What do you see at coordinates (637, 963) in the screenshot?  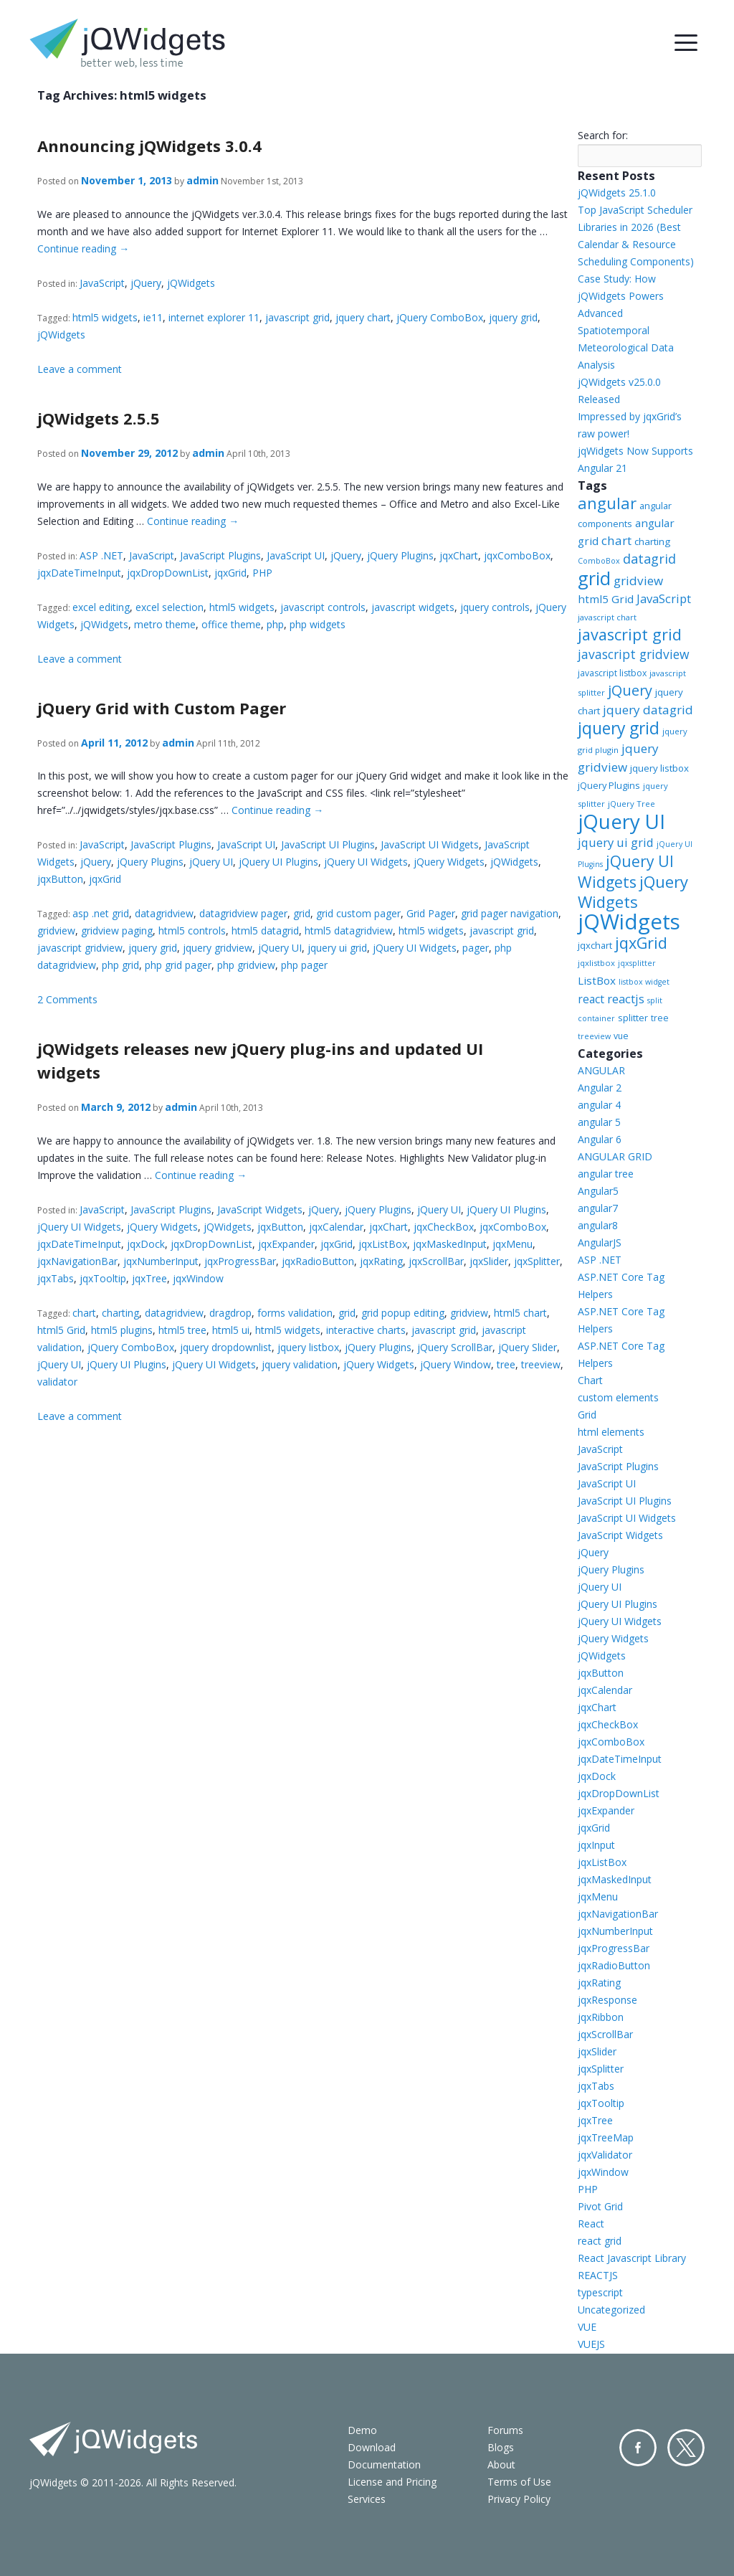 I see `jqxsplitter` at bounding box center [637, 963].